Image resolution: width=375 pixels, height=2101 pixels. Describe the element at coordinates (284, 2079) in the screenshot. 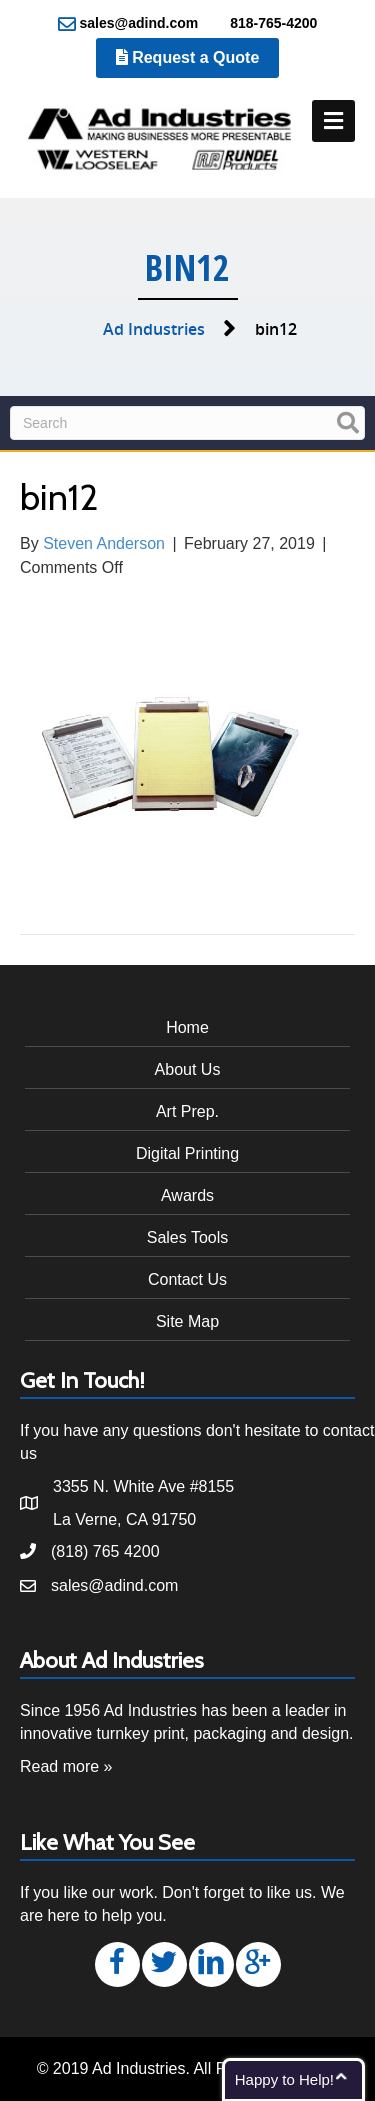

I see `Happy to Help!` at that location.